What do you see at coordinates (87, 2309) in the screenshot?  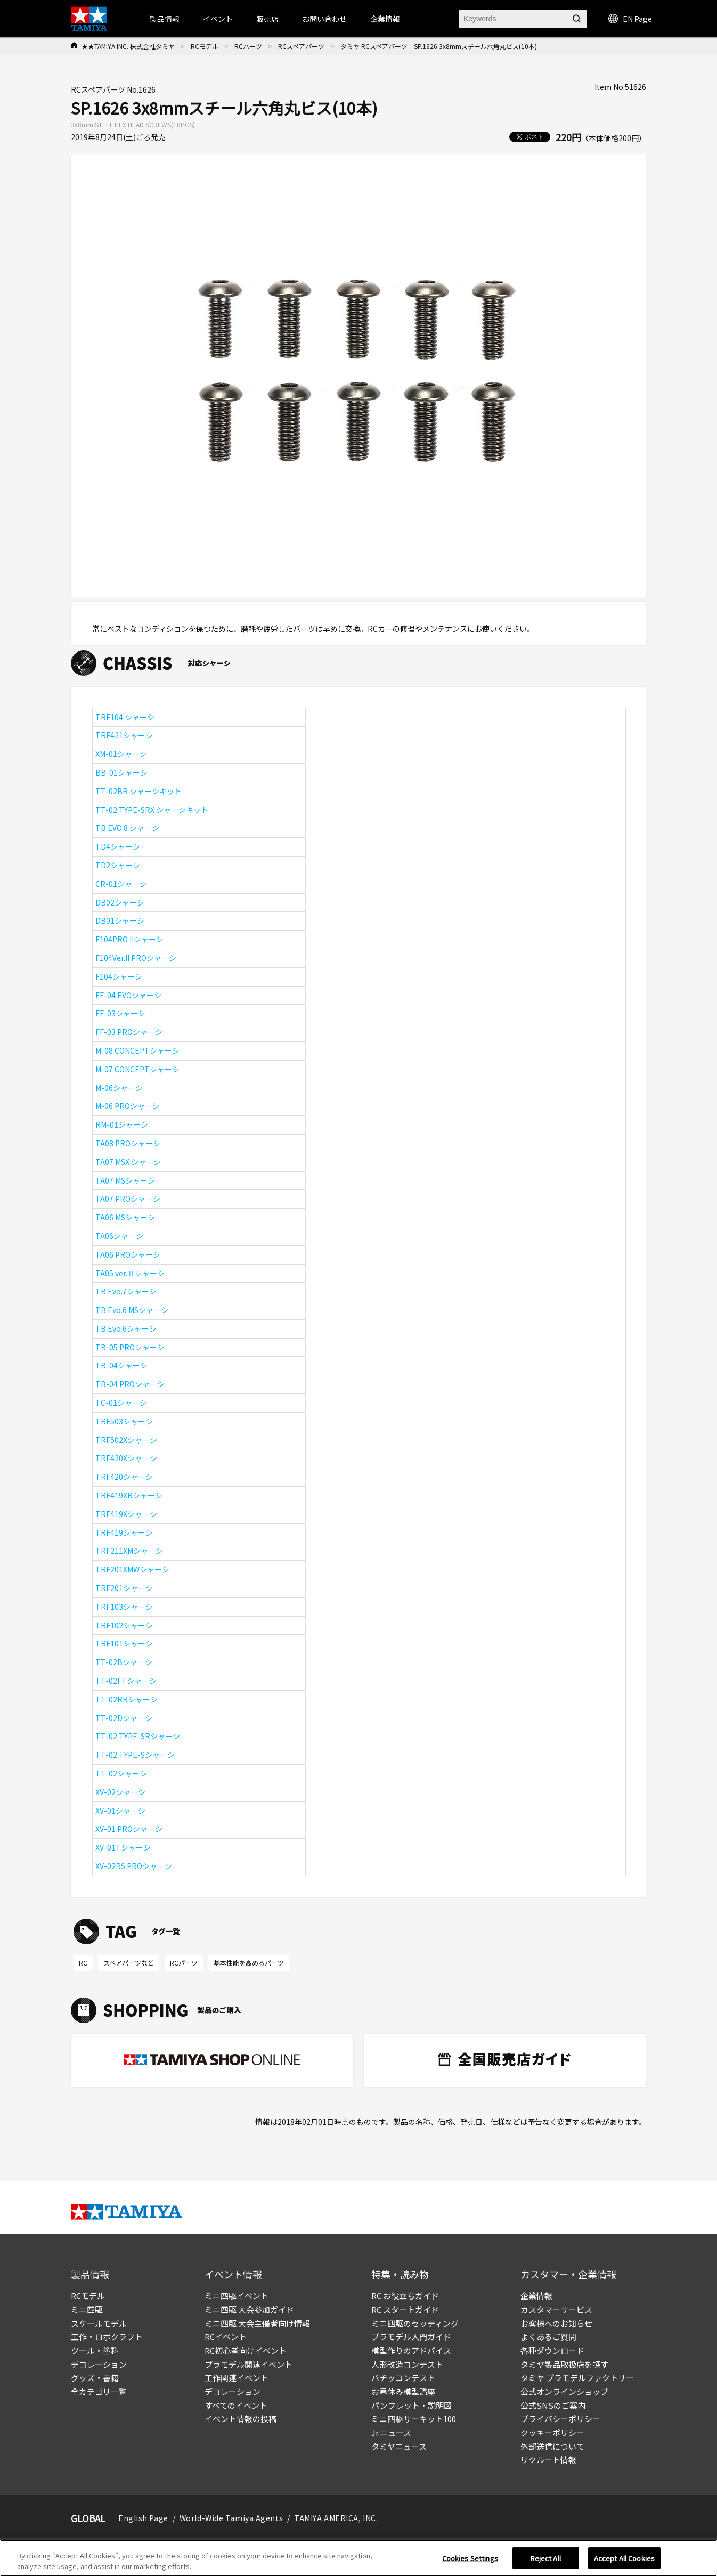 I see `ミニ四駆` at bounding box center [87, 2309].